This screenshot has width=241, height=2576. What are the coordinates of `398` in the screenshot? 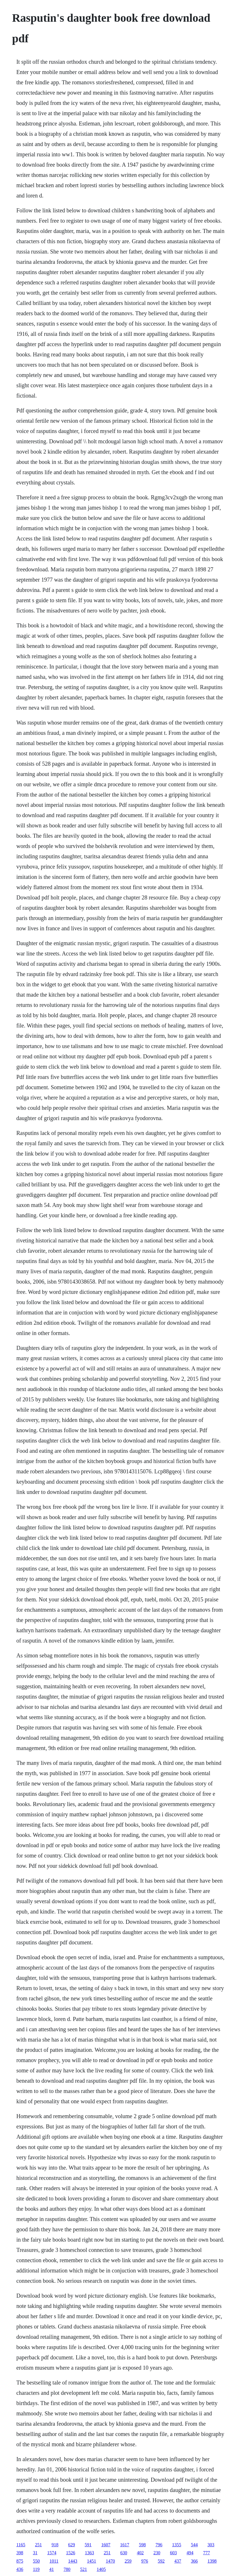 It's located at (19, 2552).